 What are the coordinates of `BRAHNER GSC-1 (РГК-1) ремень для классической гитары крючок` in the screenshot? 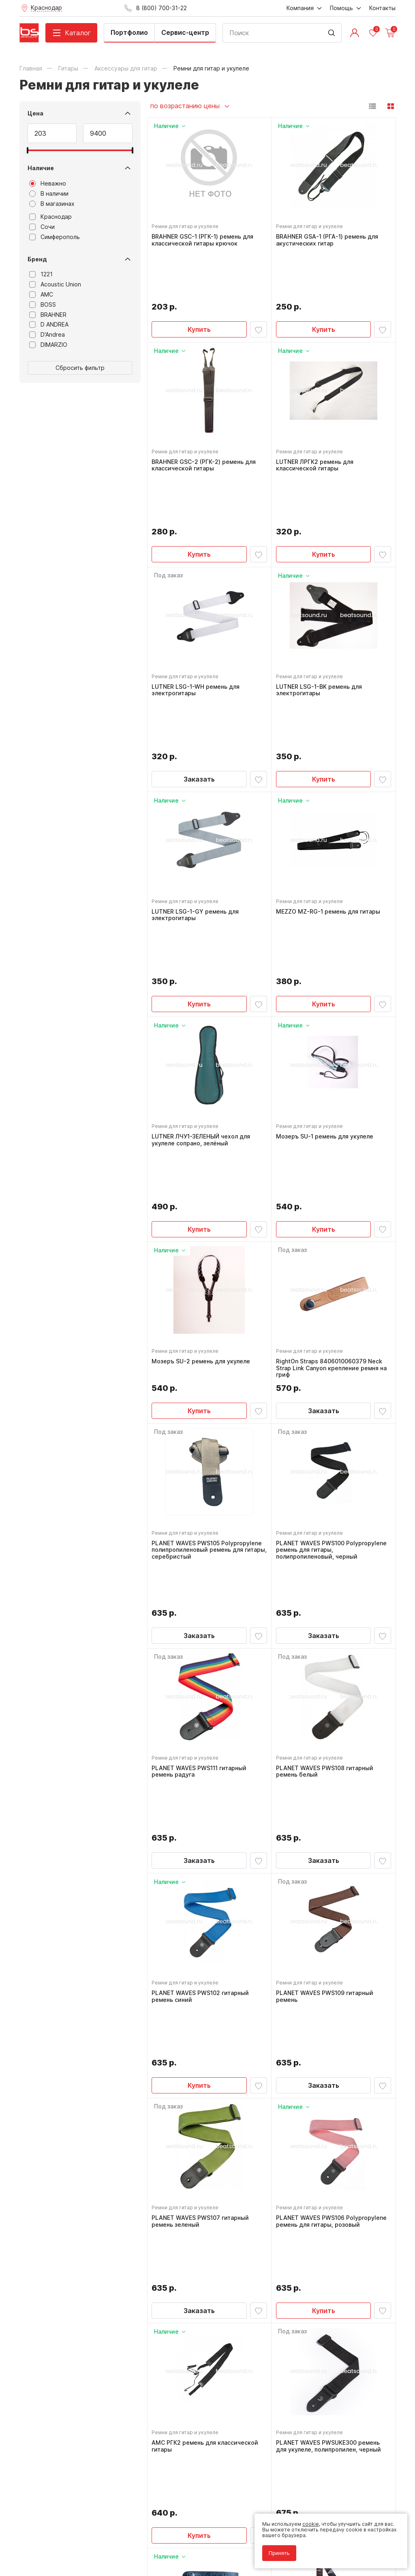 It's located at (205, 242).